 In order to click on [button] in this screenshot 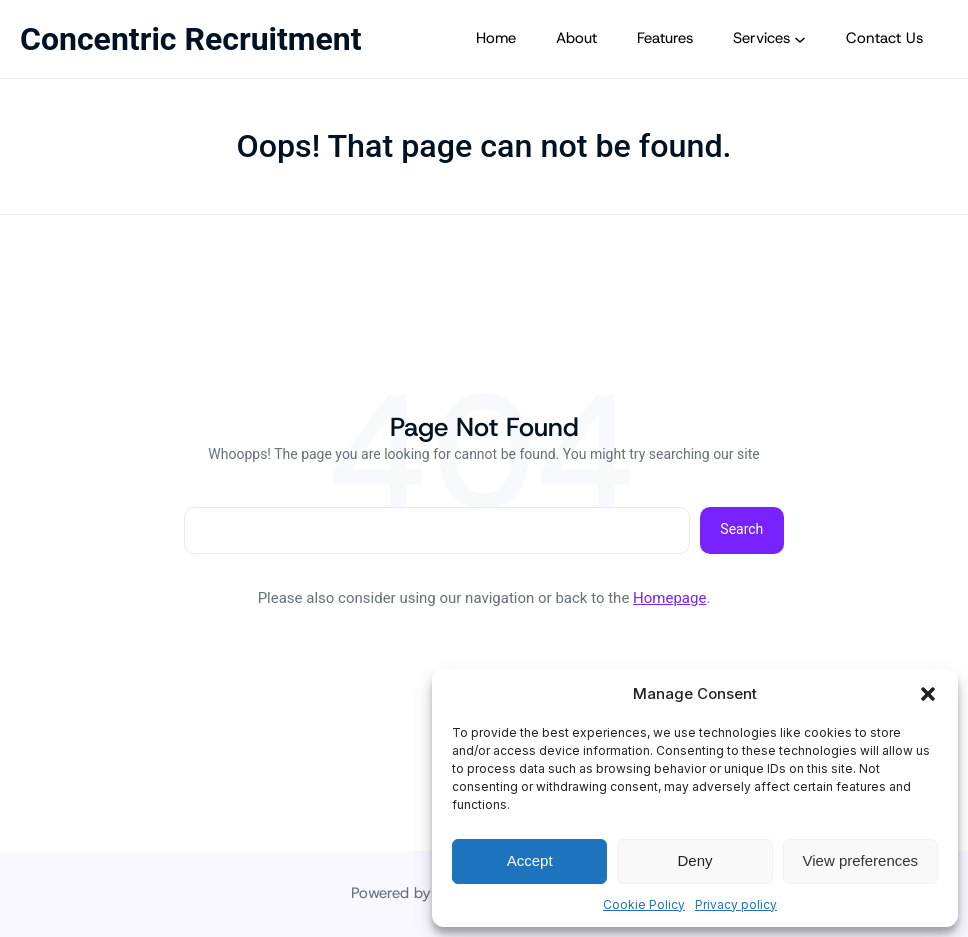, I will do `click(928, 694)`.